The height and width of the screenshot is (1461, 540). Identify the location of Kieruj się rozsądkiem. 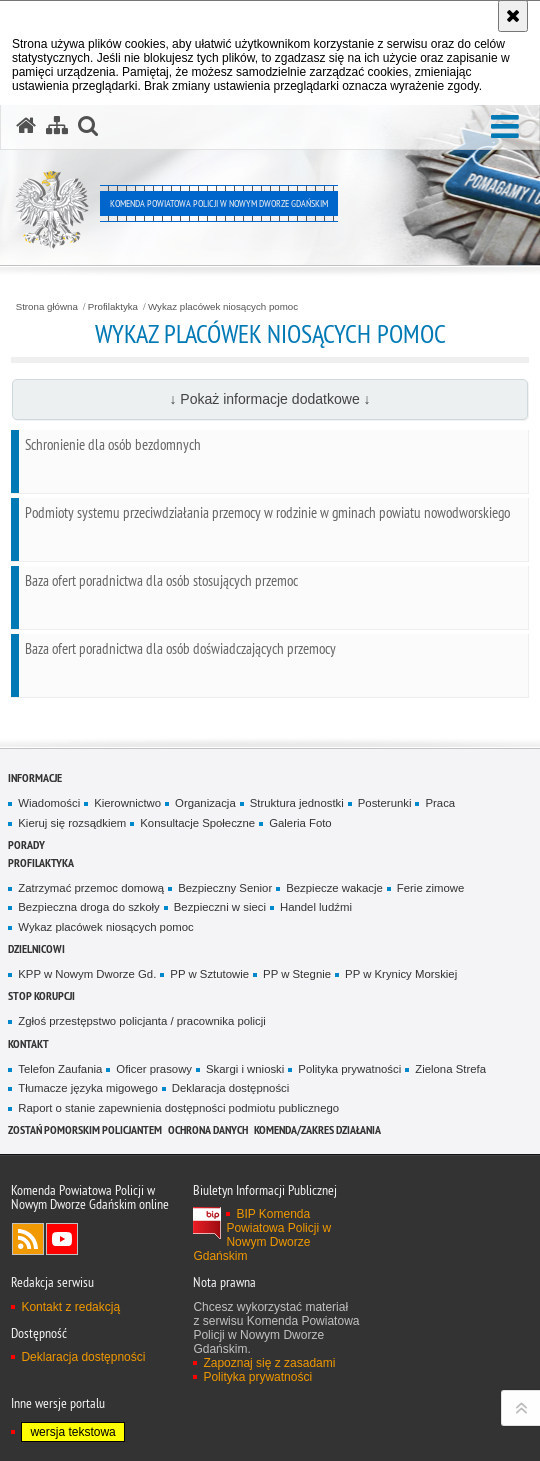
(72, 823).